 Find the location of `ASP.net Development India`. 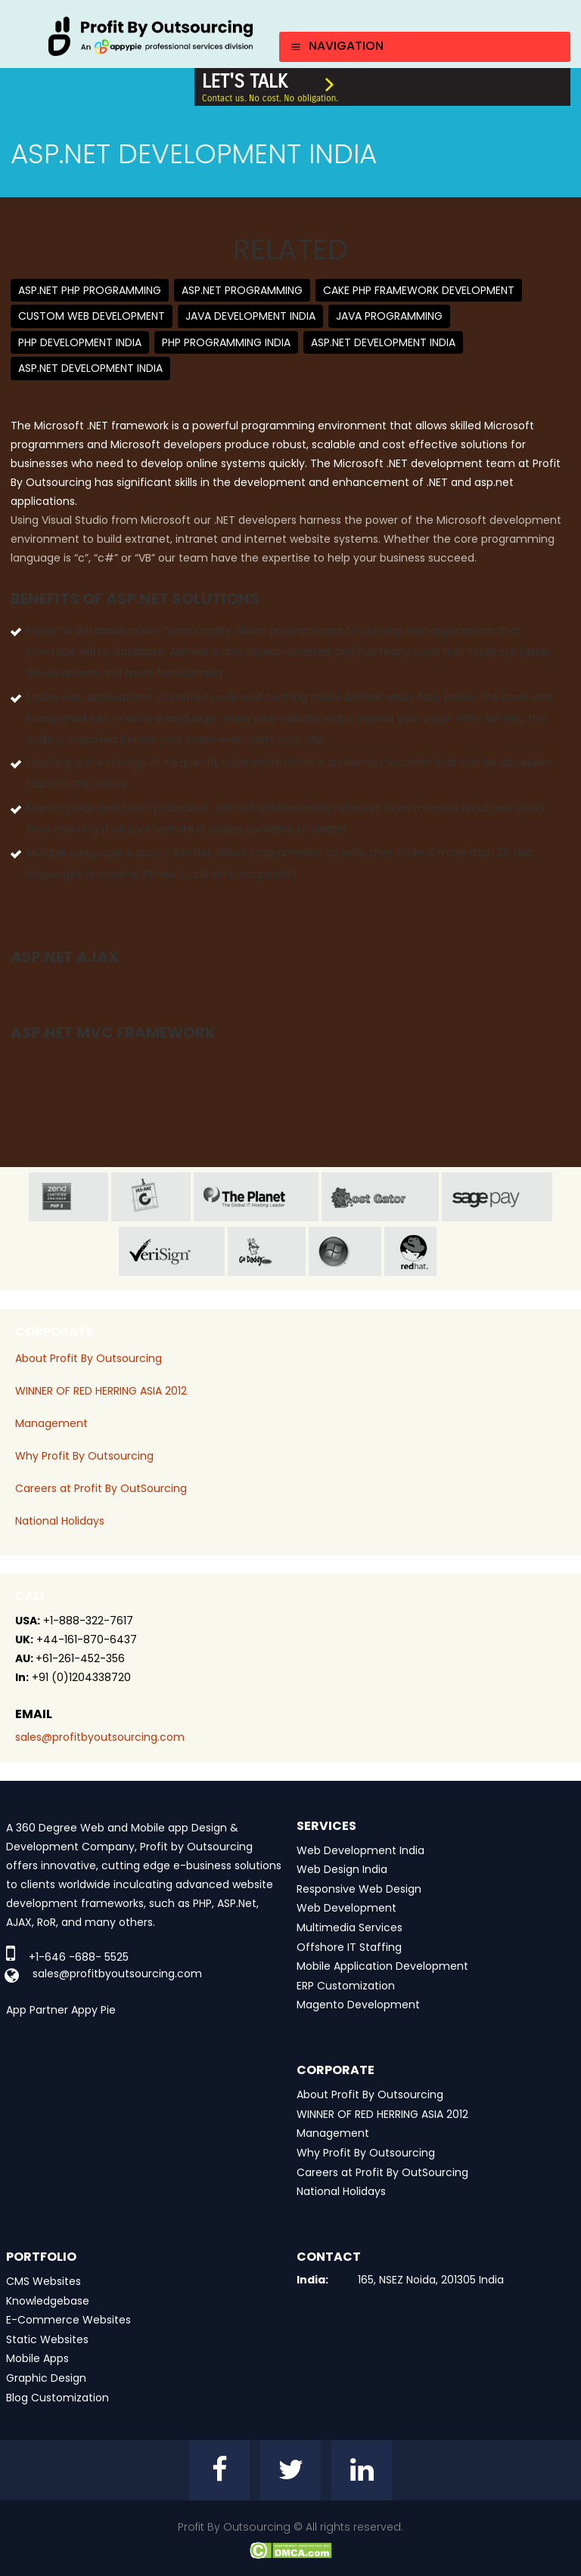

ASP.net Development India is located at coordinates (383, 342).